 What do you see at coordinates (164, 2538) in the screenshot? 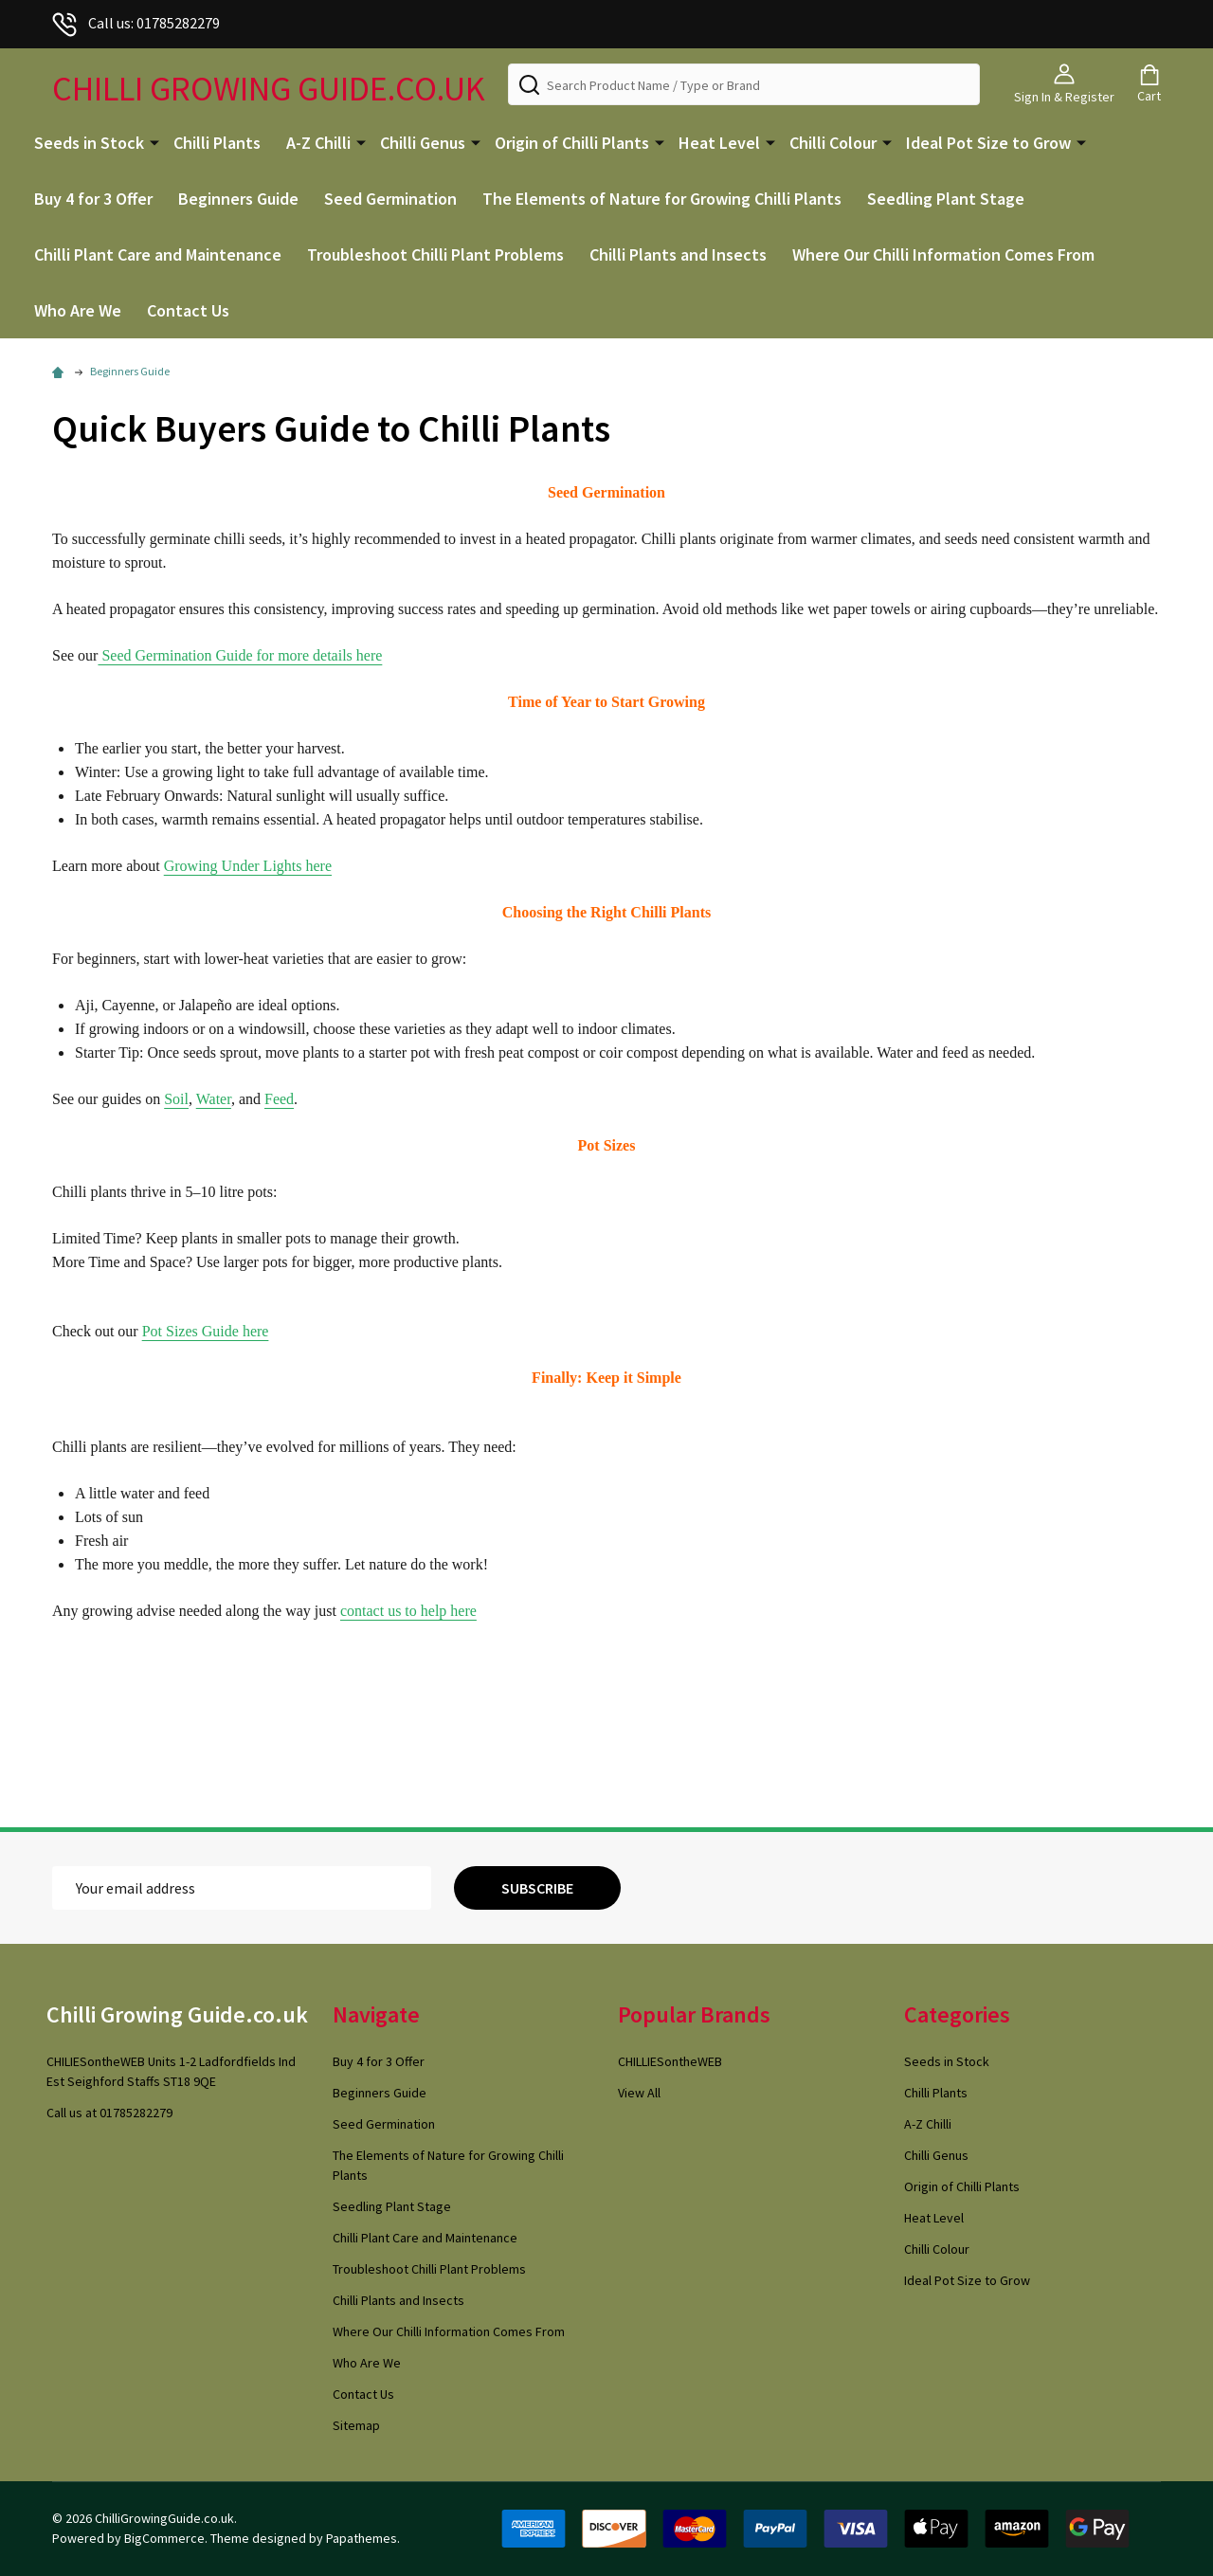
I see `BigCommerce` at bounding box center [164, 2538].